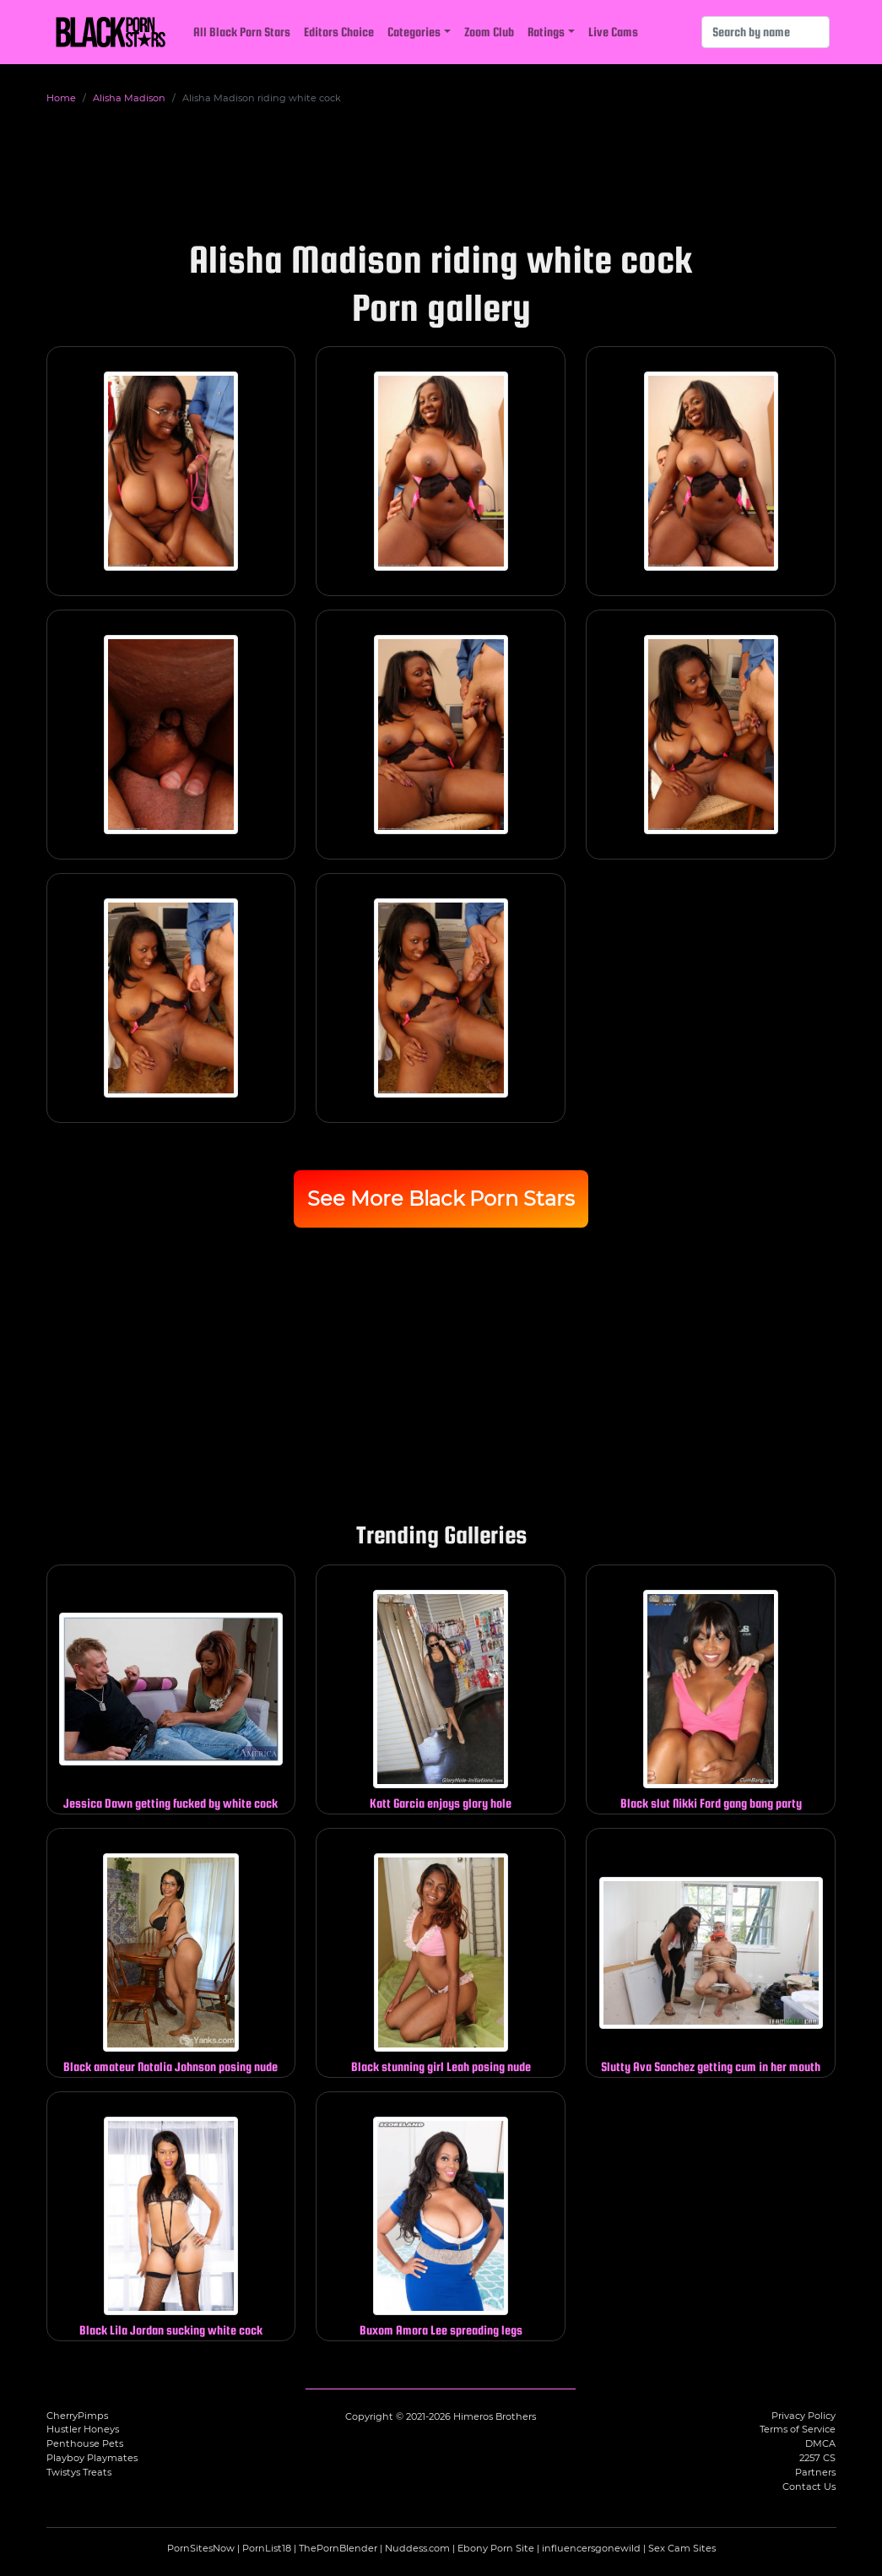 This screenshot has width=882, height=2576. Describe the element at coordinates (82, 2429) in the screenshot. I see `Hustler Honeys` at that location.